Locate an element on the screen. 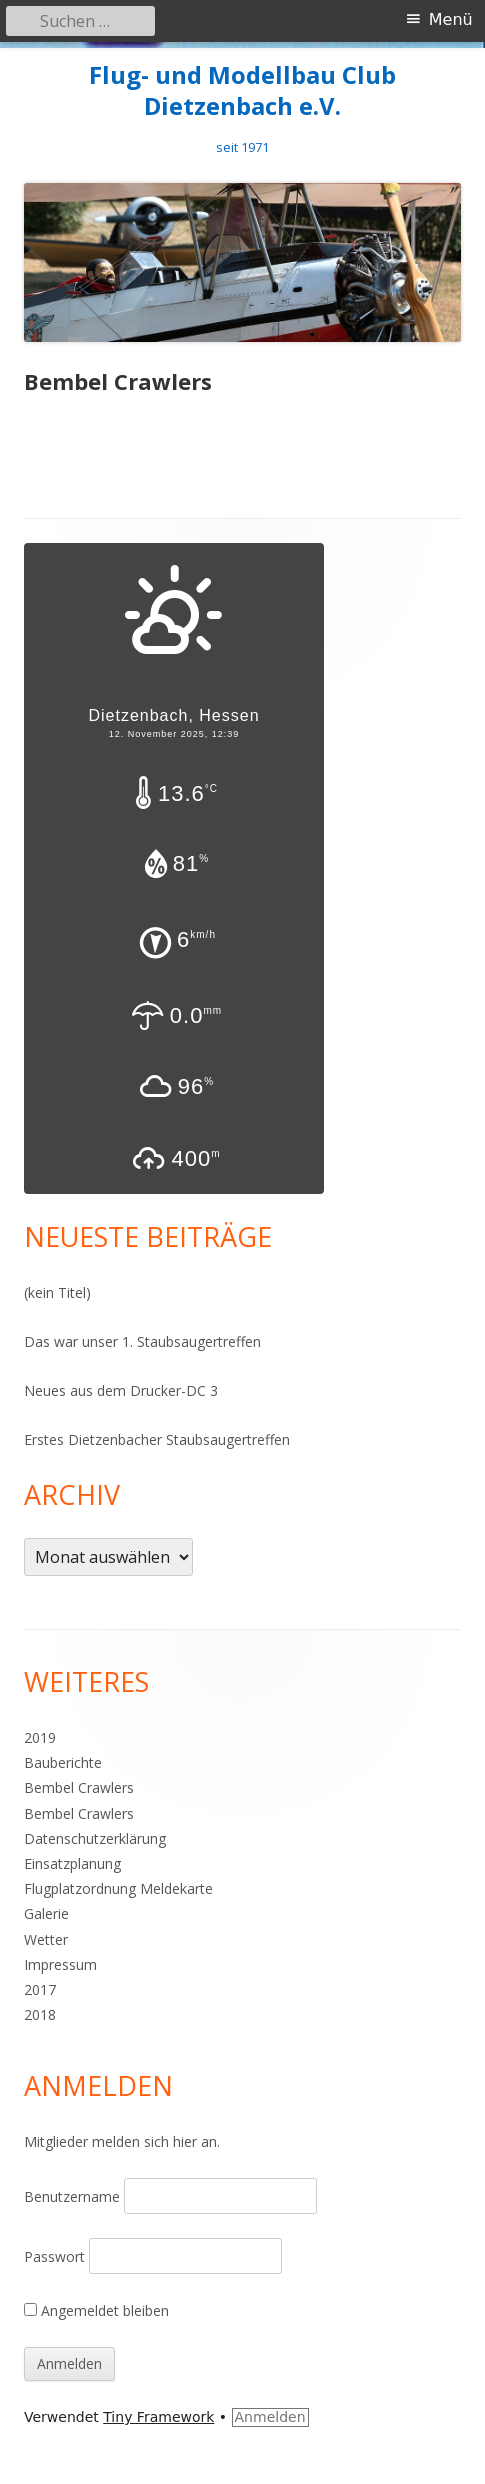  2017 is located at coordinates (40, 1989).